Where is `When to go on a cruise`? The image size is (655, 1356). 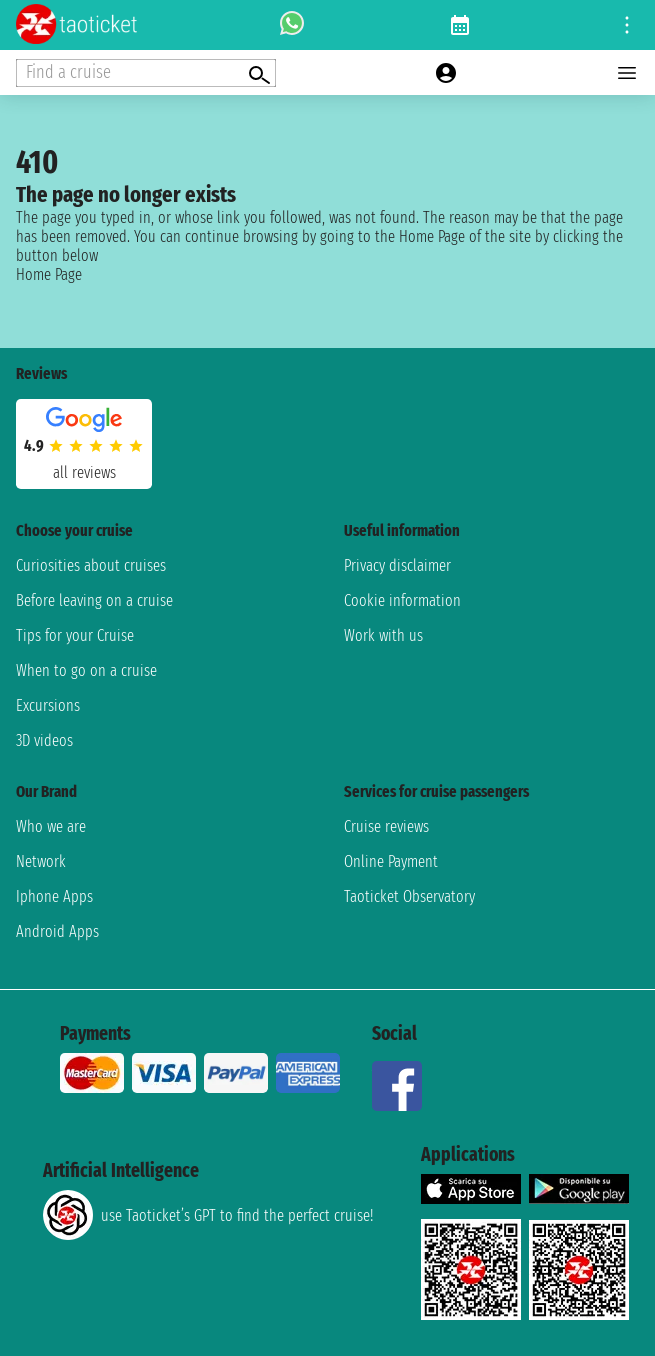
When to go on a cruise is located at coordinates (86, 670).